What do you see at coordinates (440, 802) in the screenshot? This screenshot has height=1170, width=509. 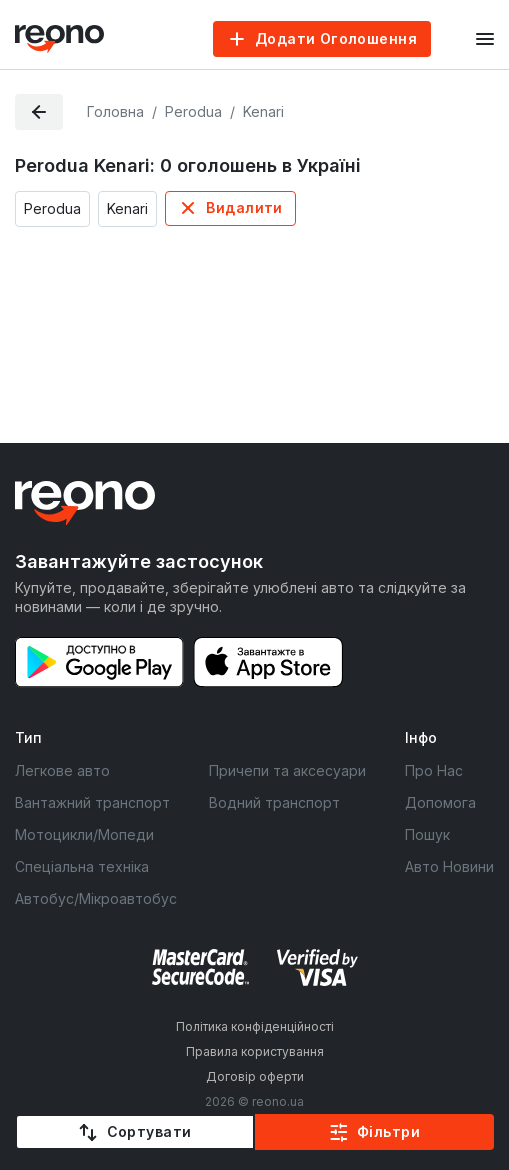 I see `Допомога` at bounding box center [440, 802].